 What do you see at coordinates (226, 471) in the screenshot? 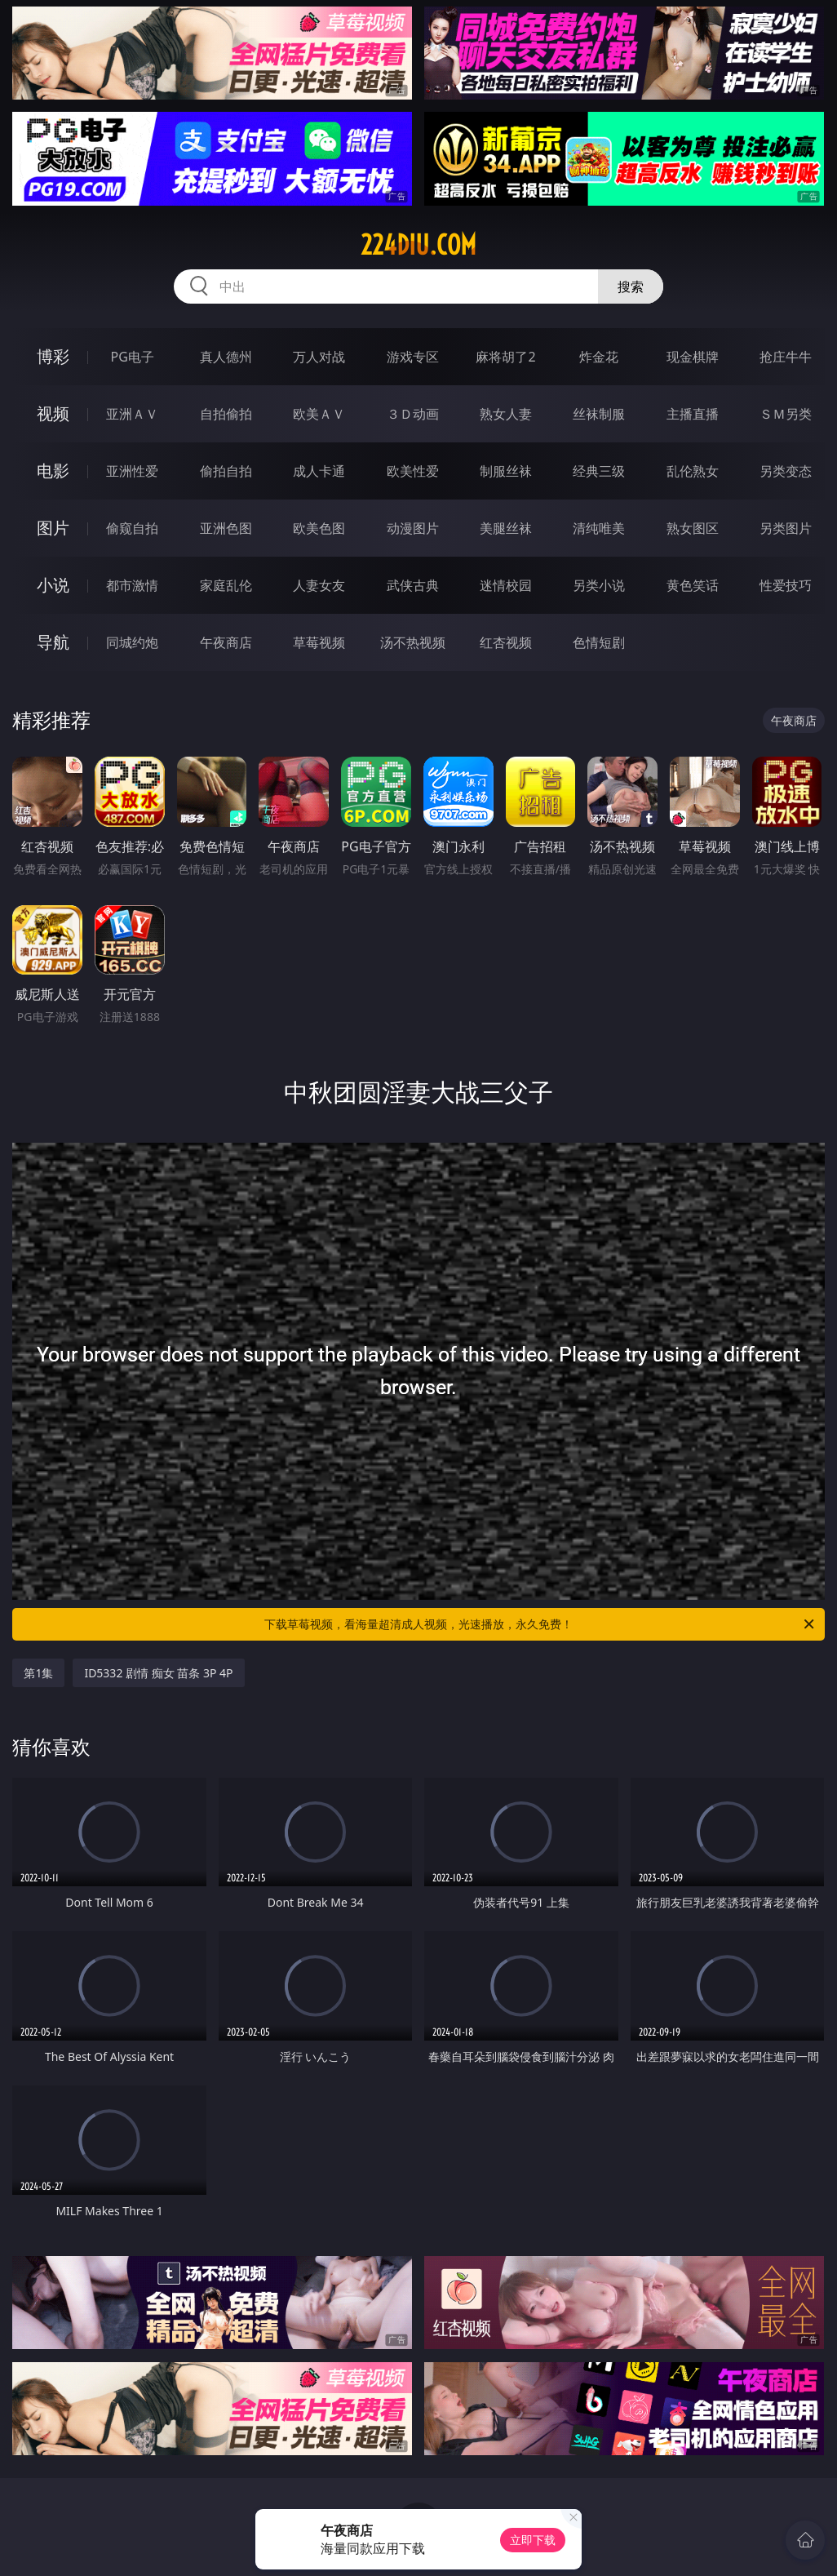
I see `偷拍自拍` at bounding box center [226, 471].